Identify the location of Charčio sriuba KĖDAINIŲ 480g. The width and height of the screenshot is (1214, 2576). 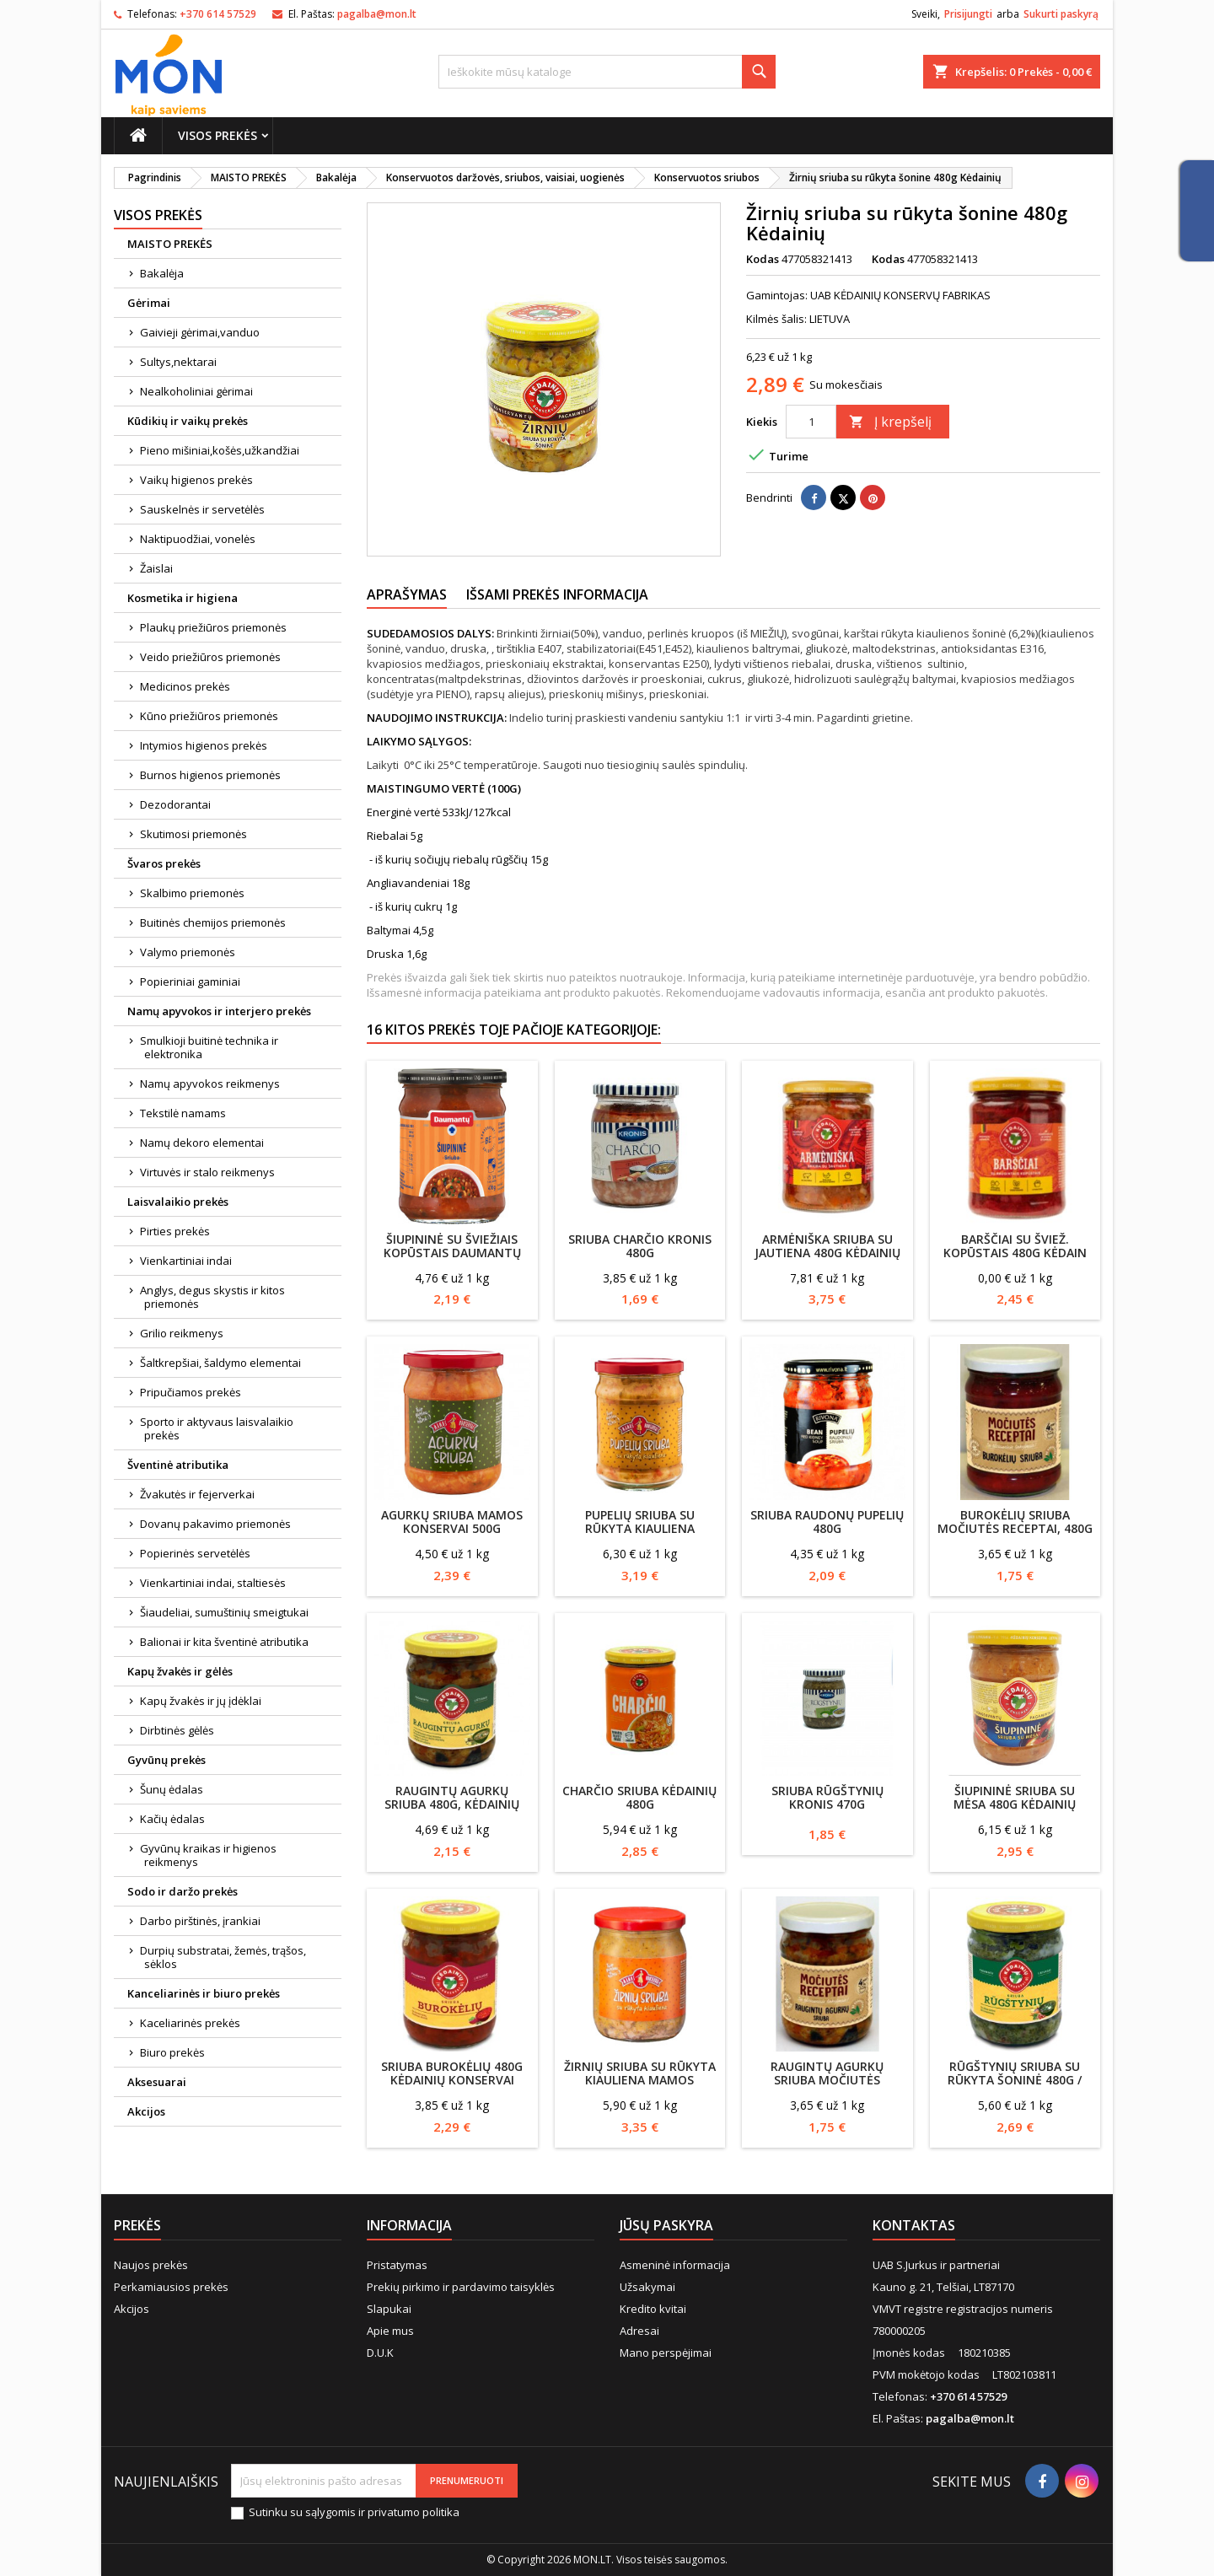
(639, 1797).